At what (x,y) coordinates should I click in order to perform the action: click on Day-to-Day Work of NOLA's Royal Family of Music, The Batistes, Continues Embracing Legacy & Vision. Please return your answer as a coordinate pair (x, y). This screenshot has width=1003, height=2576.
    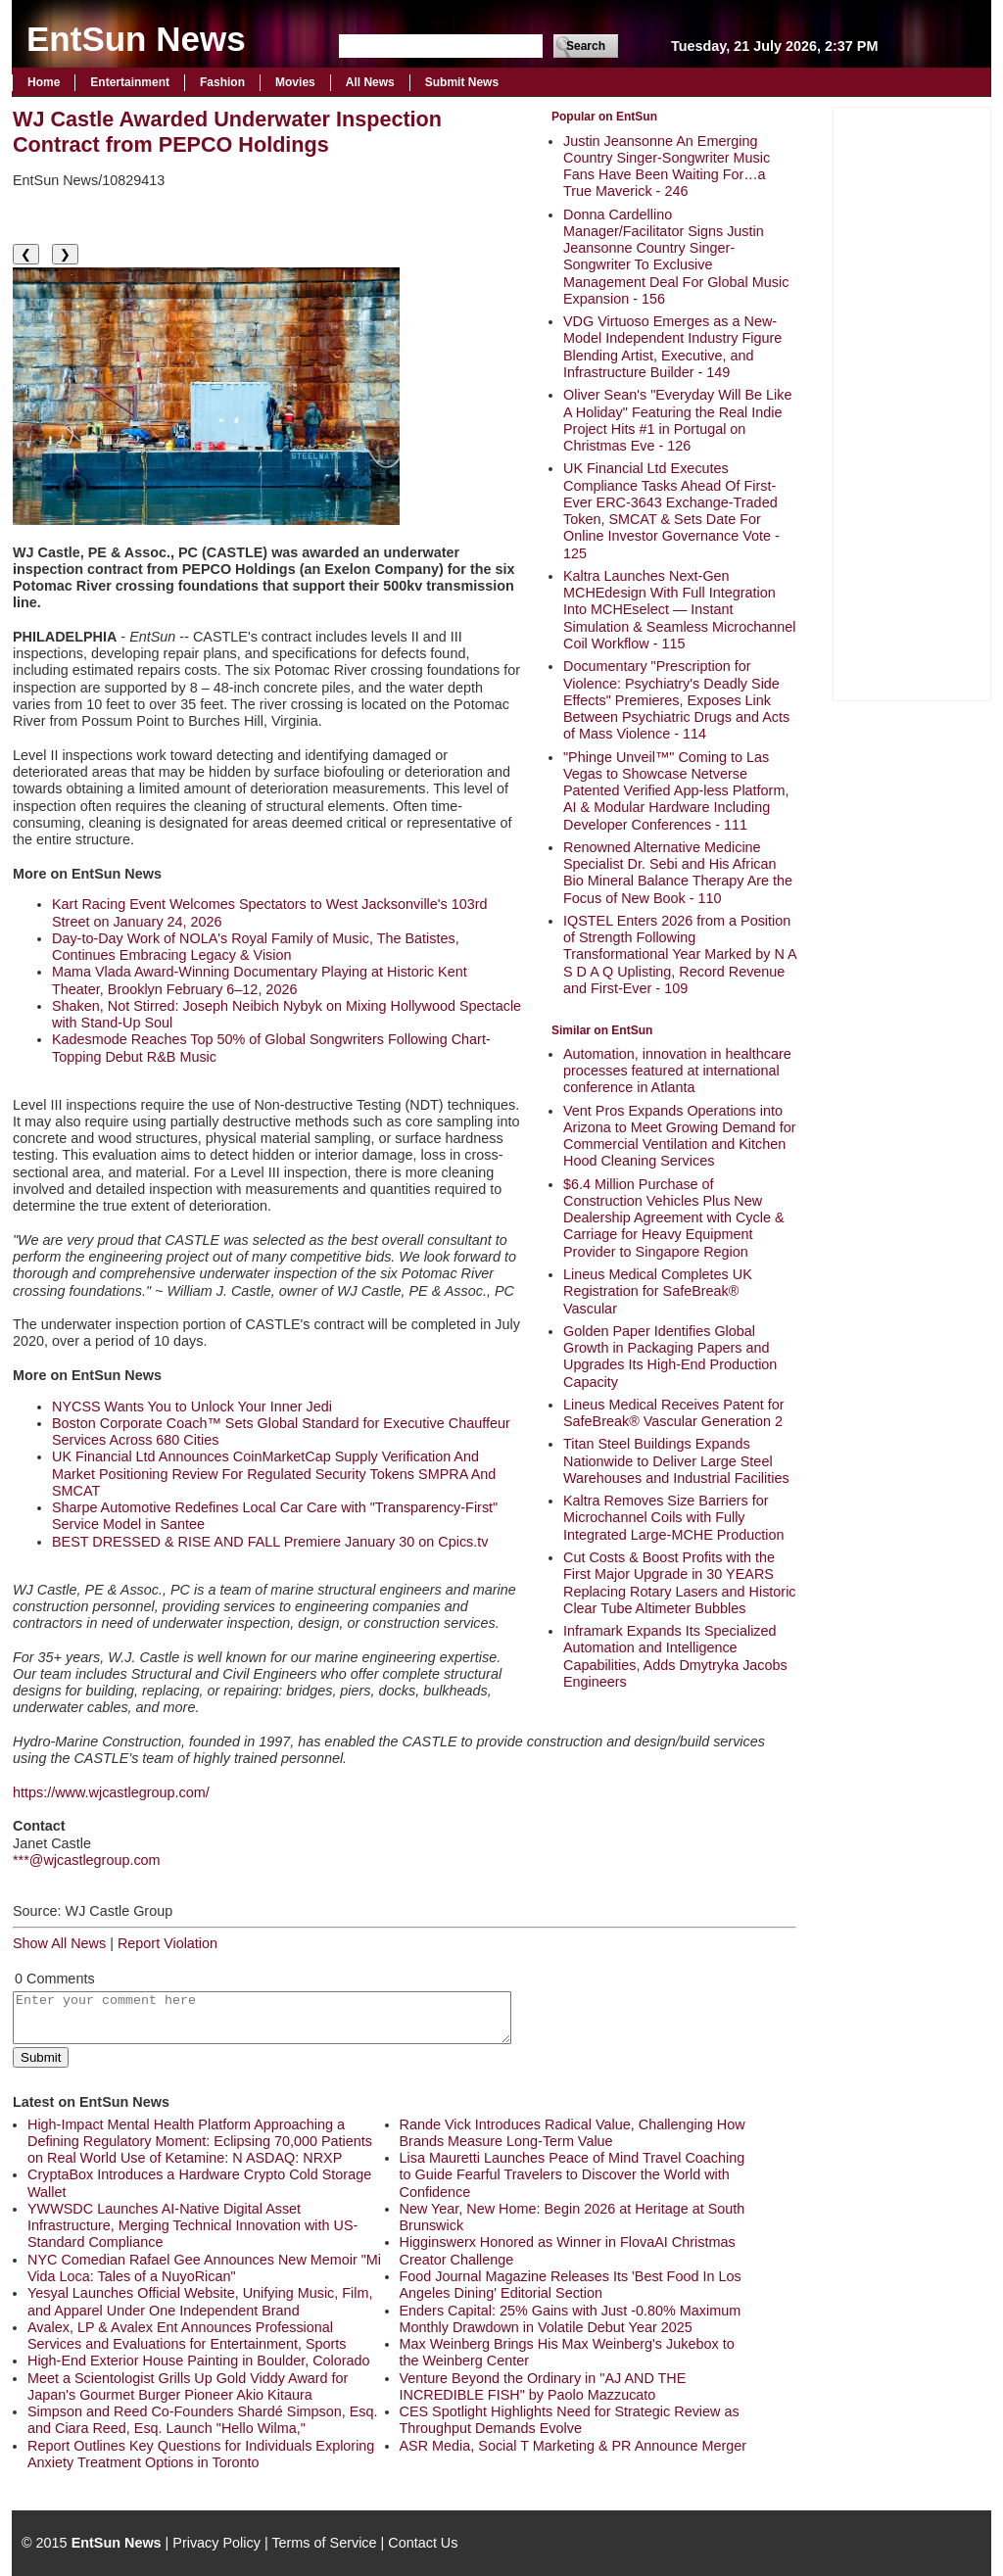
    Looking at the image, I should click on (255, 946).